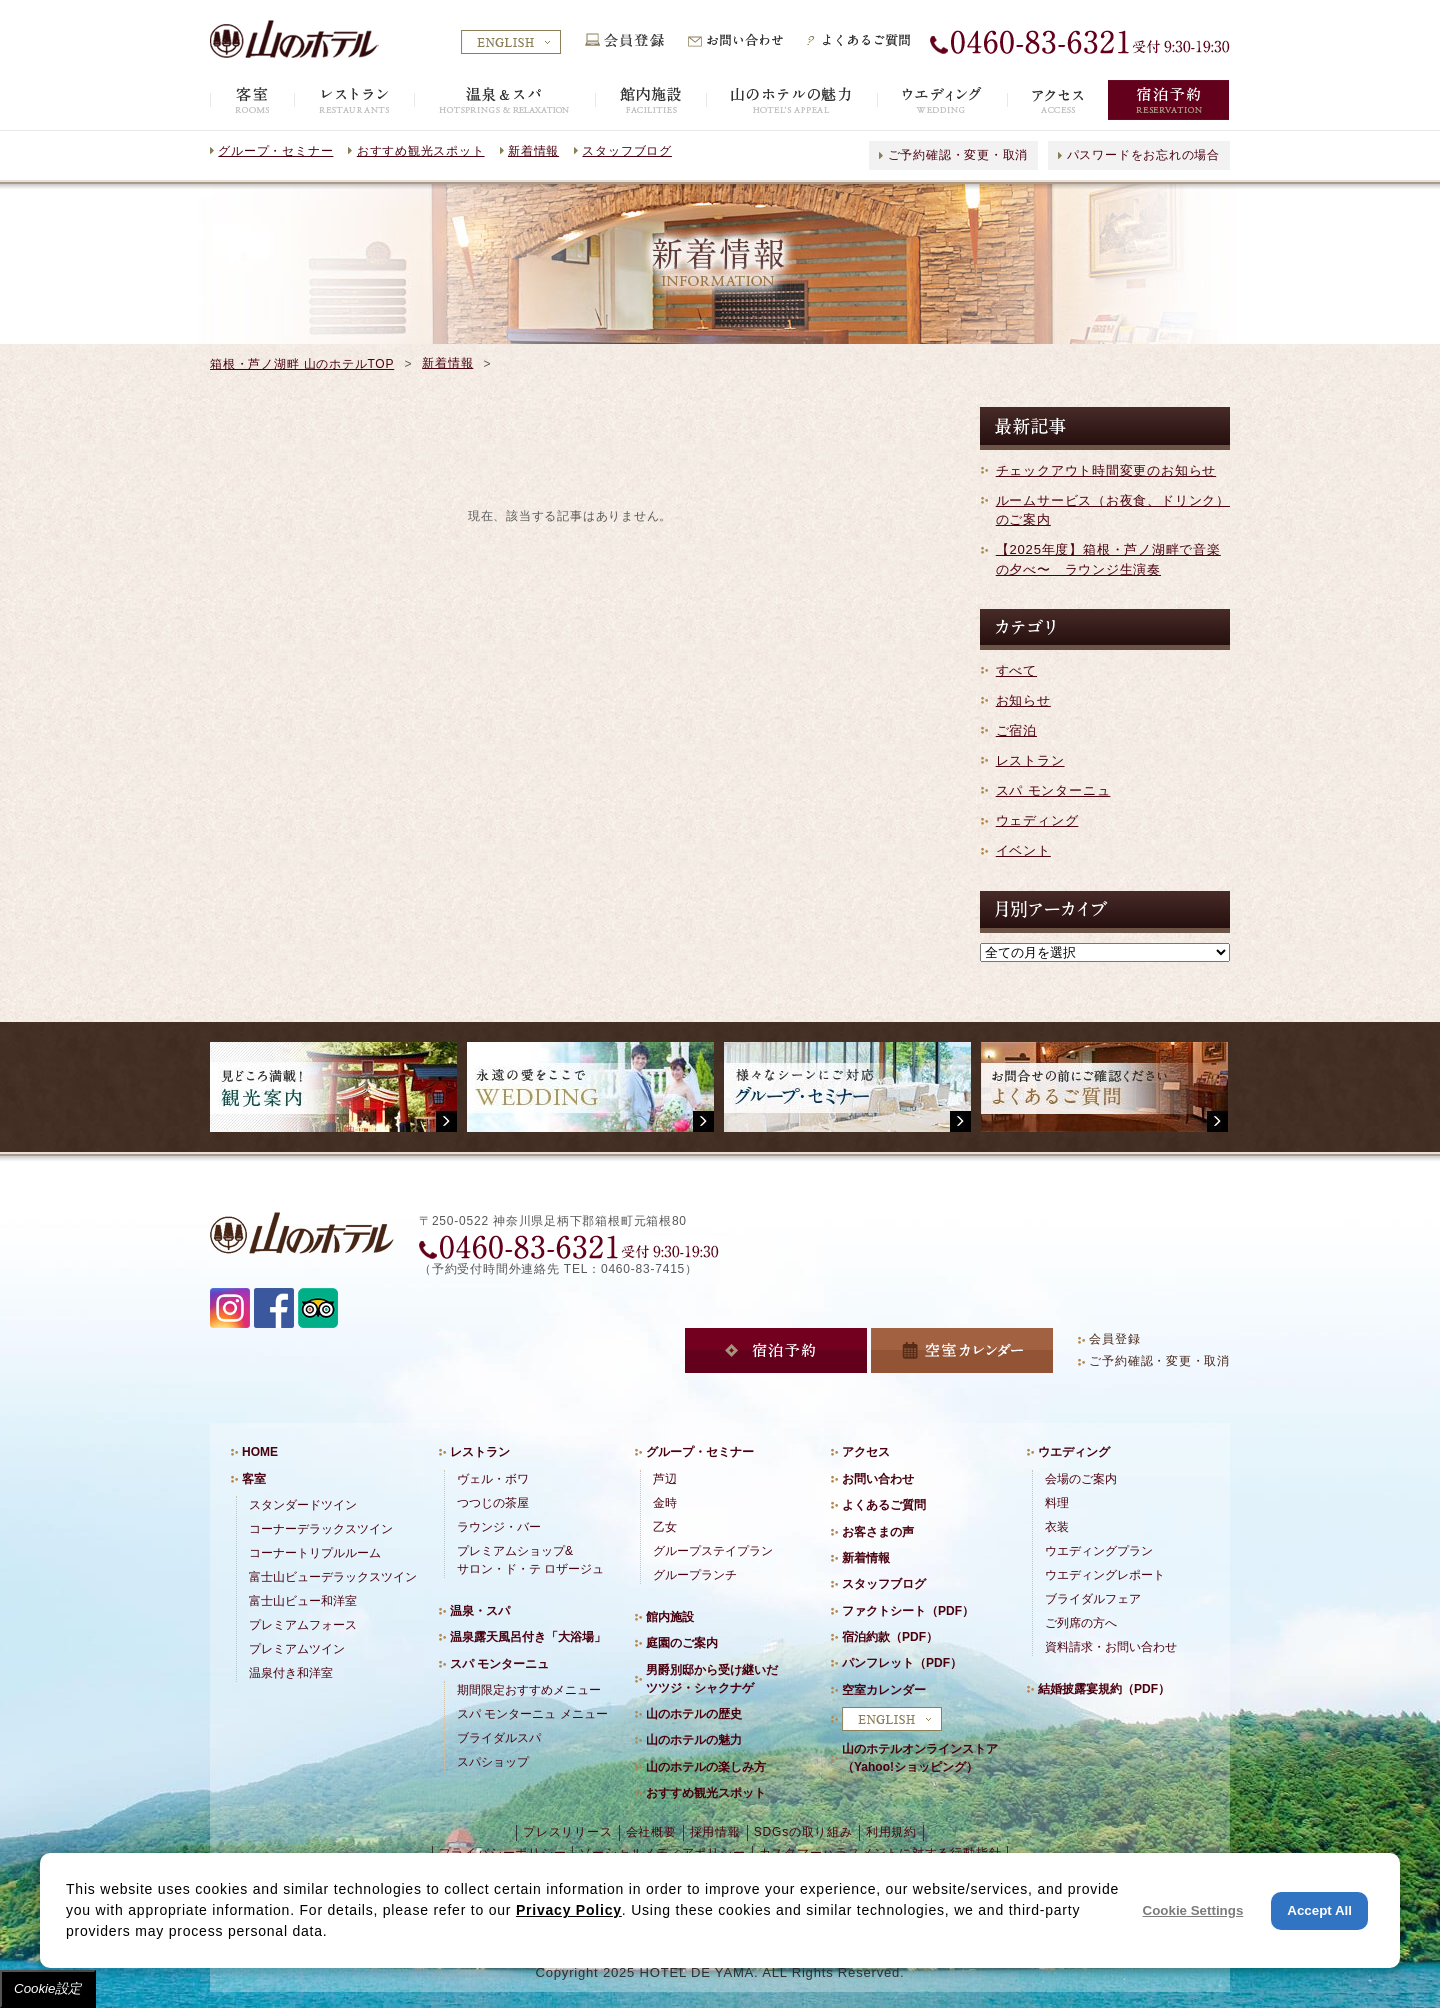 The height and width of the screenshot is (2008, 1440). What do you see at coordinates (303, 1601) in the screenshot?
I see `富士山ビュー和洋室` at bounding box center [303, 1601].